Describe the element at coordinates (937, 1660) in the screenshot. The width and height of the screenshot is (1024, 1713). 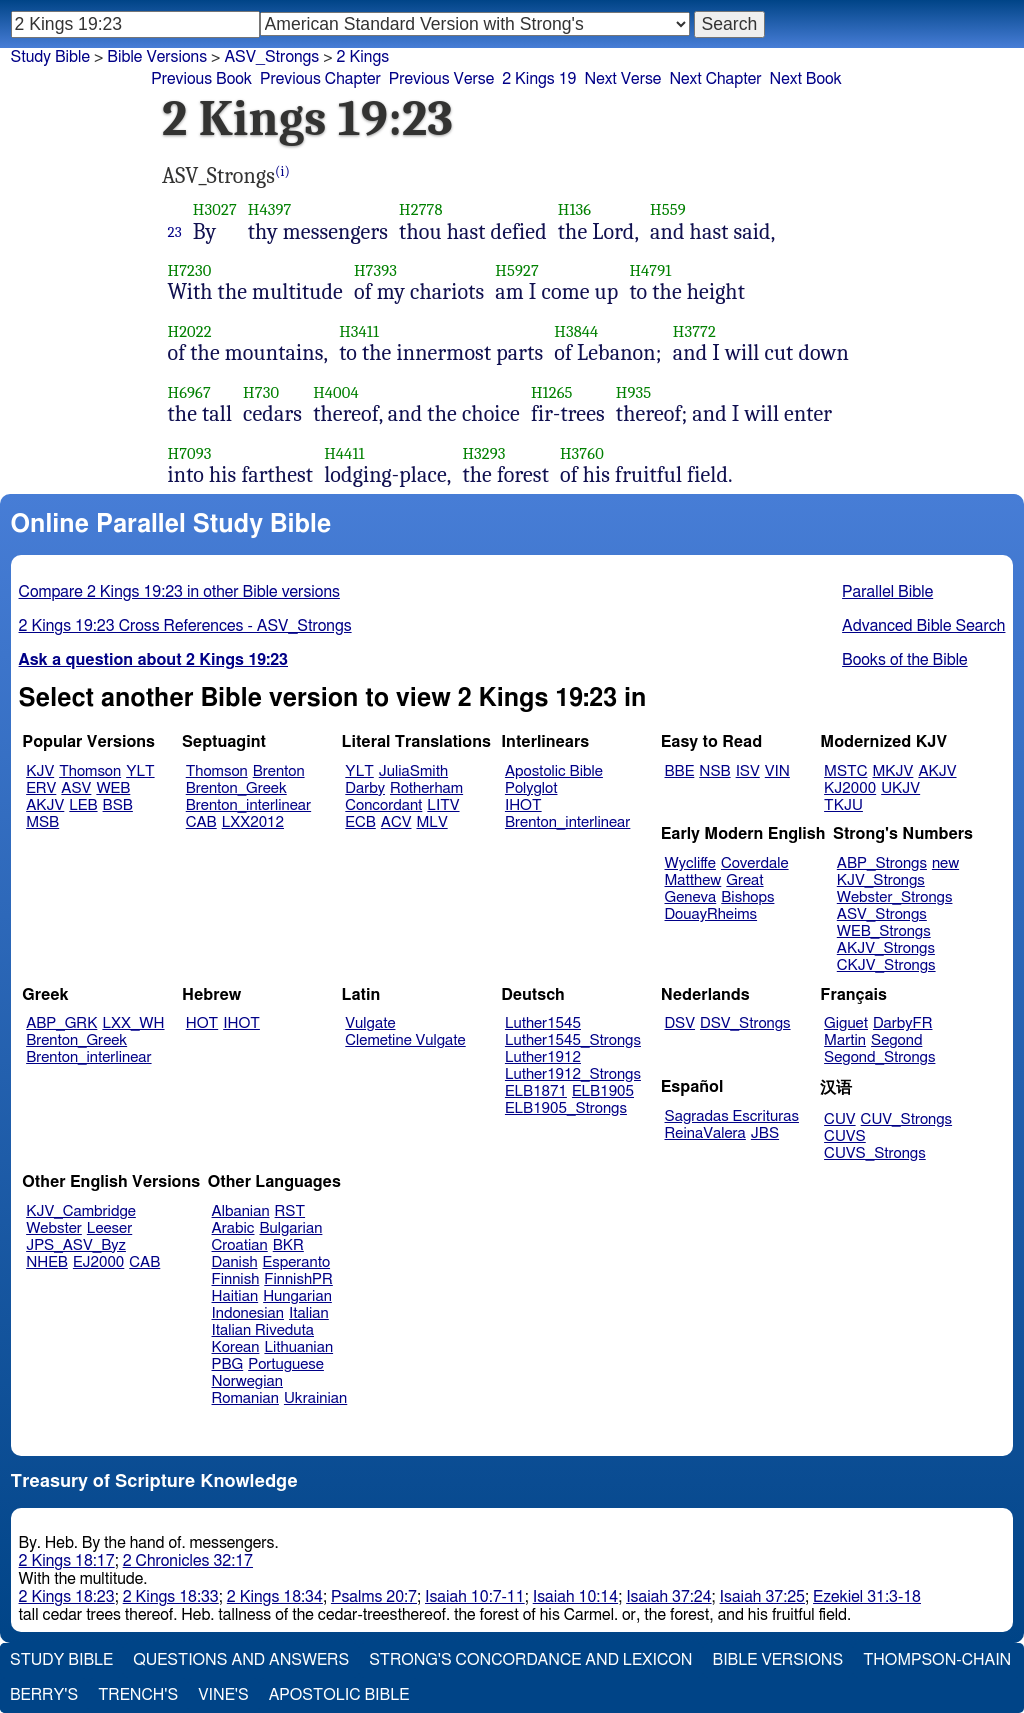
I see `Thompson-Chain` at that location.